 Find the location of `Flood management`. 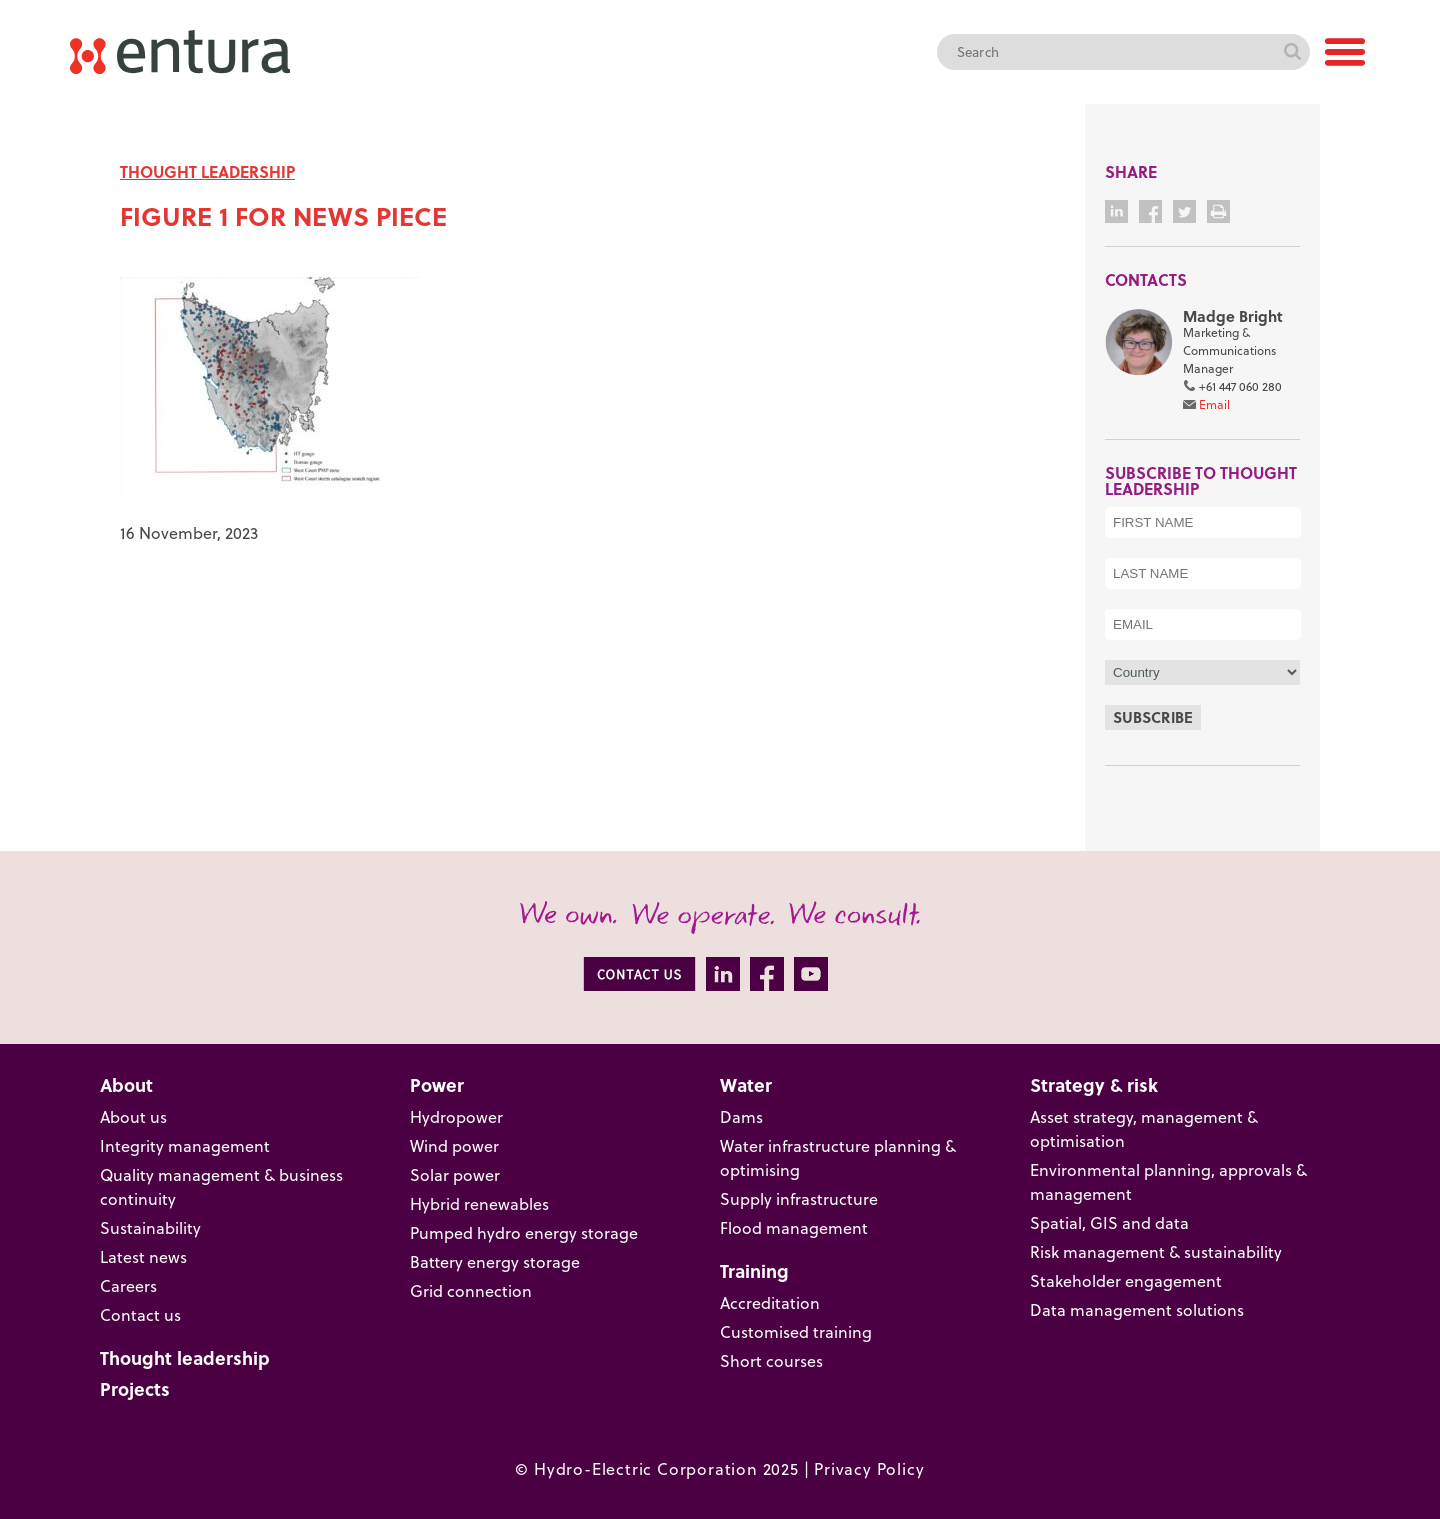

Flood management is located at coordinates (794, 1228).